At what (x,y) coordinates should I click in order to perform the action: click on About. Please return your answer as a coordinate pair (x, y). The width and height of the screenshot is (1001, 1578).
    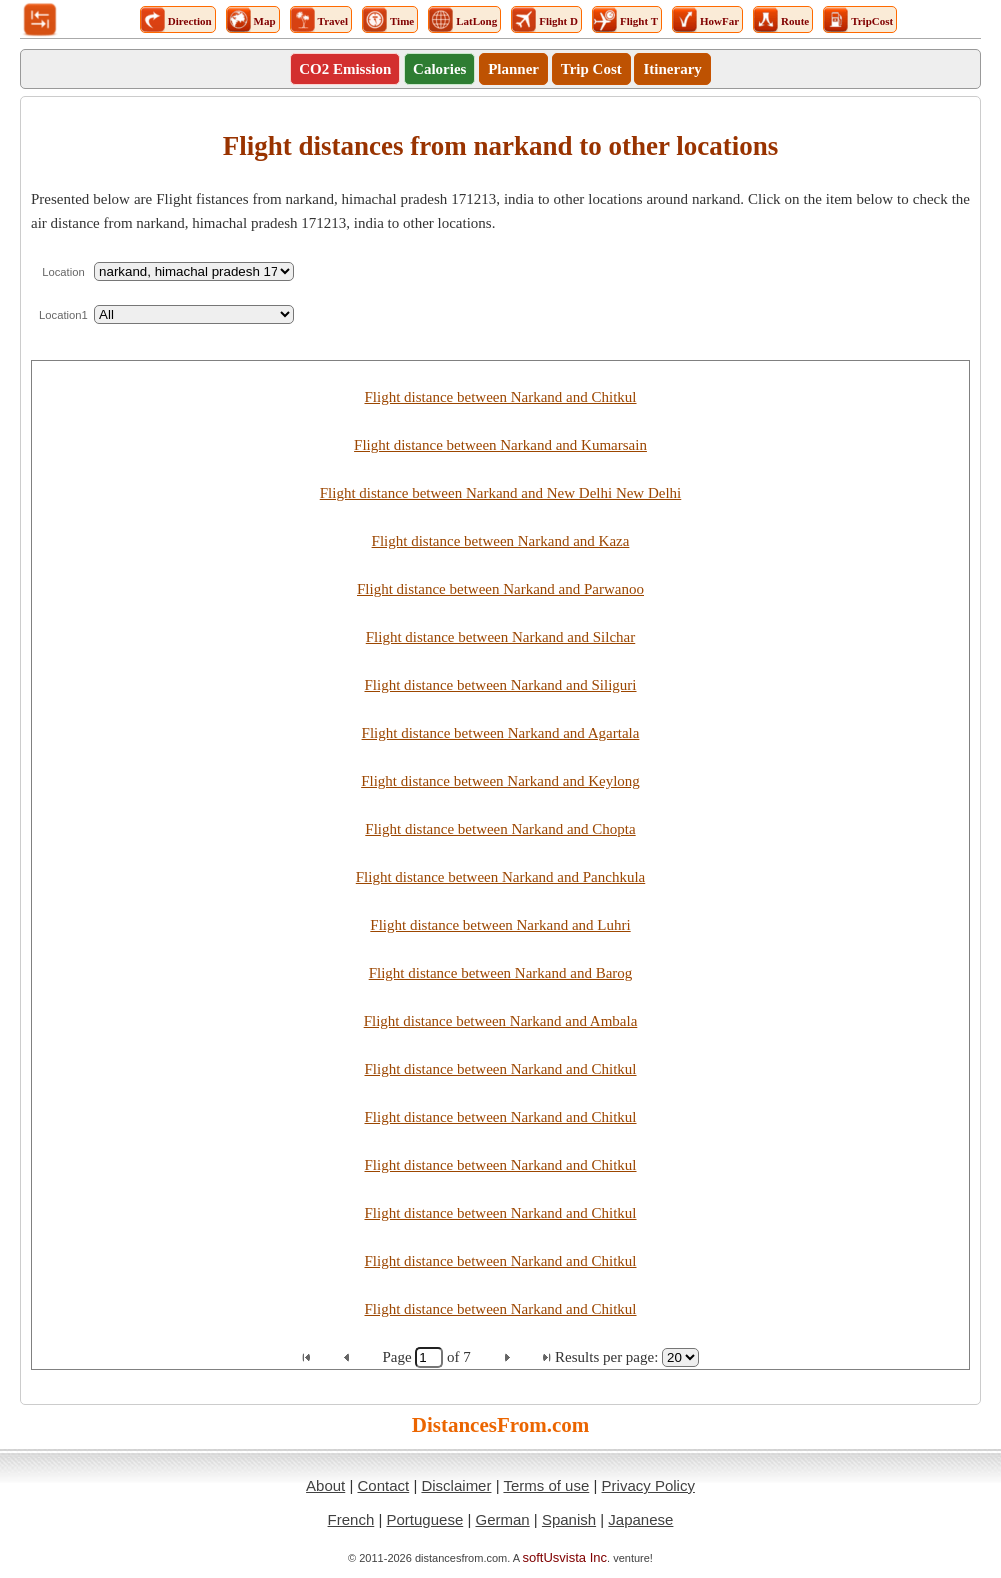
    Looking at the image, I should click on (325, 1485).